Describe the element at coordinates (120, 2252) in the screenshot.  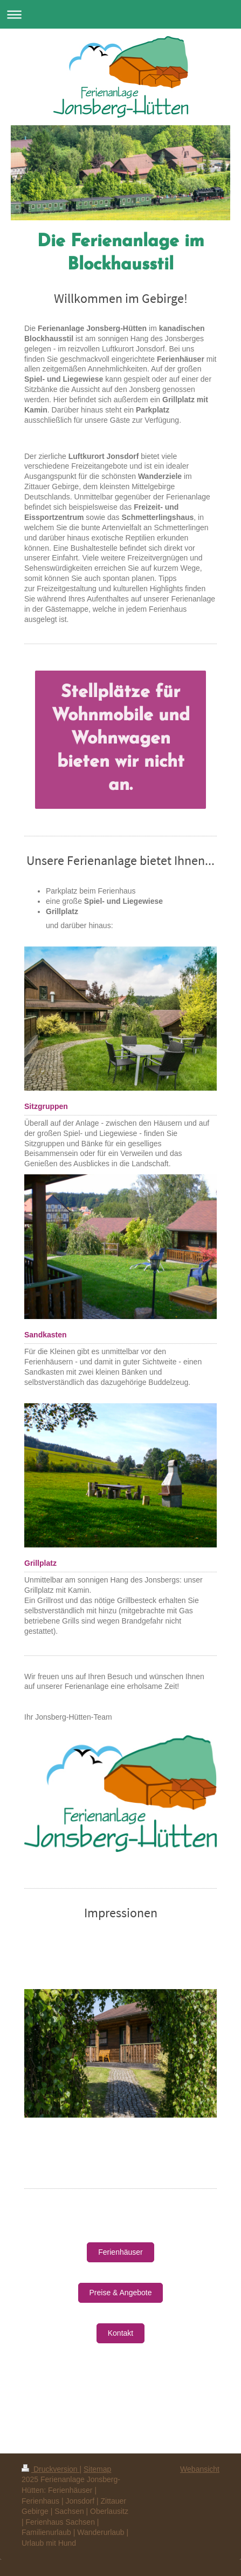
I see `Ferienhäuser` at that location.